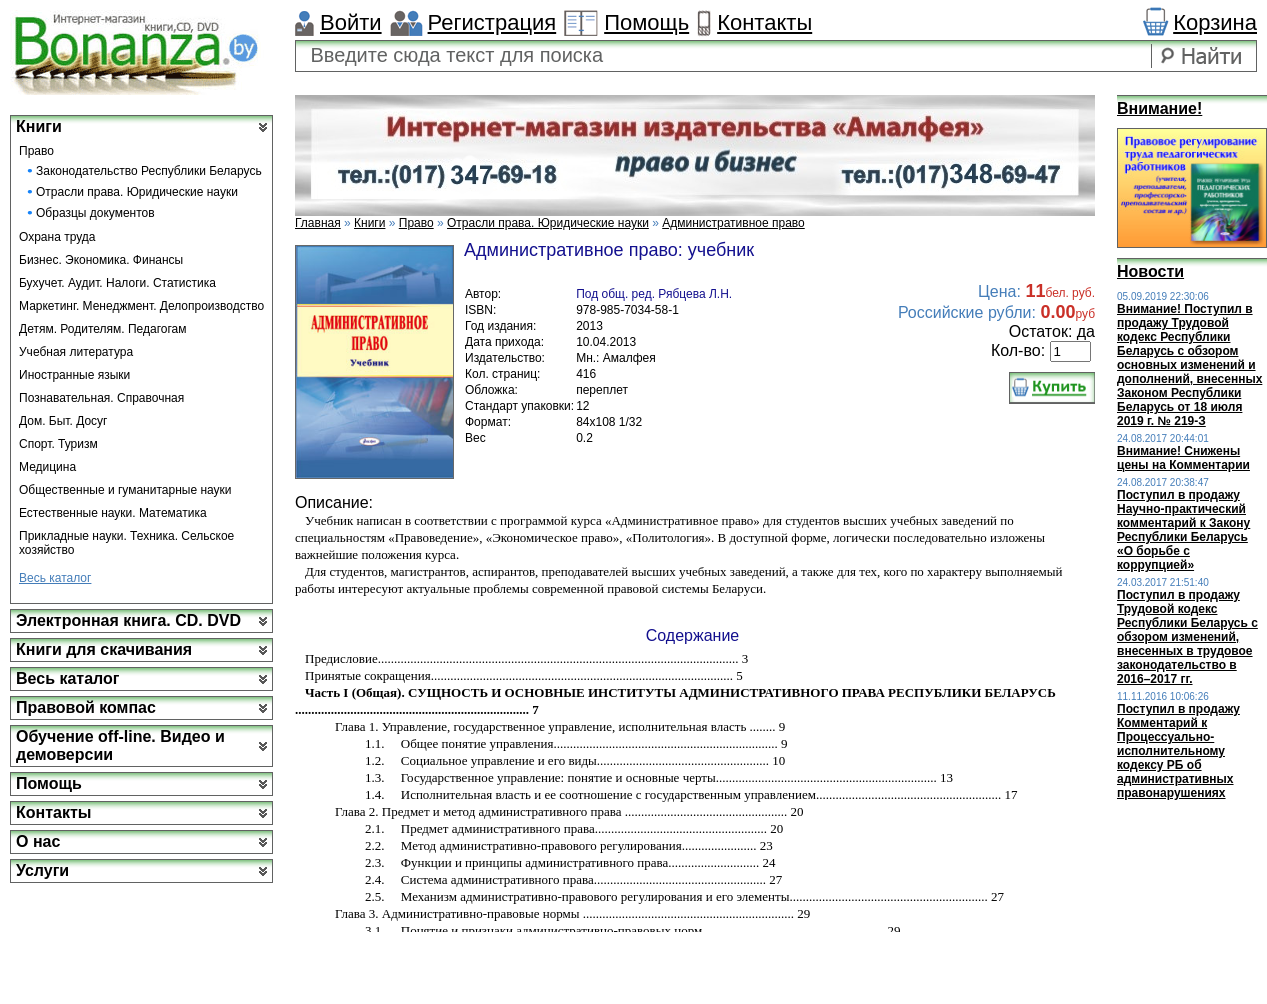 This screenshot has width=1267, height=1004. Describe the element at coordinates (1183, 530) in the screenshot. I see `Поступил в продажу Научно-практический комментарий к Закону Республики Беларусь «О борьбе с коррупцией»` at that location.